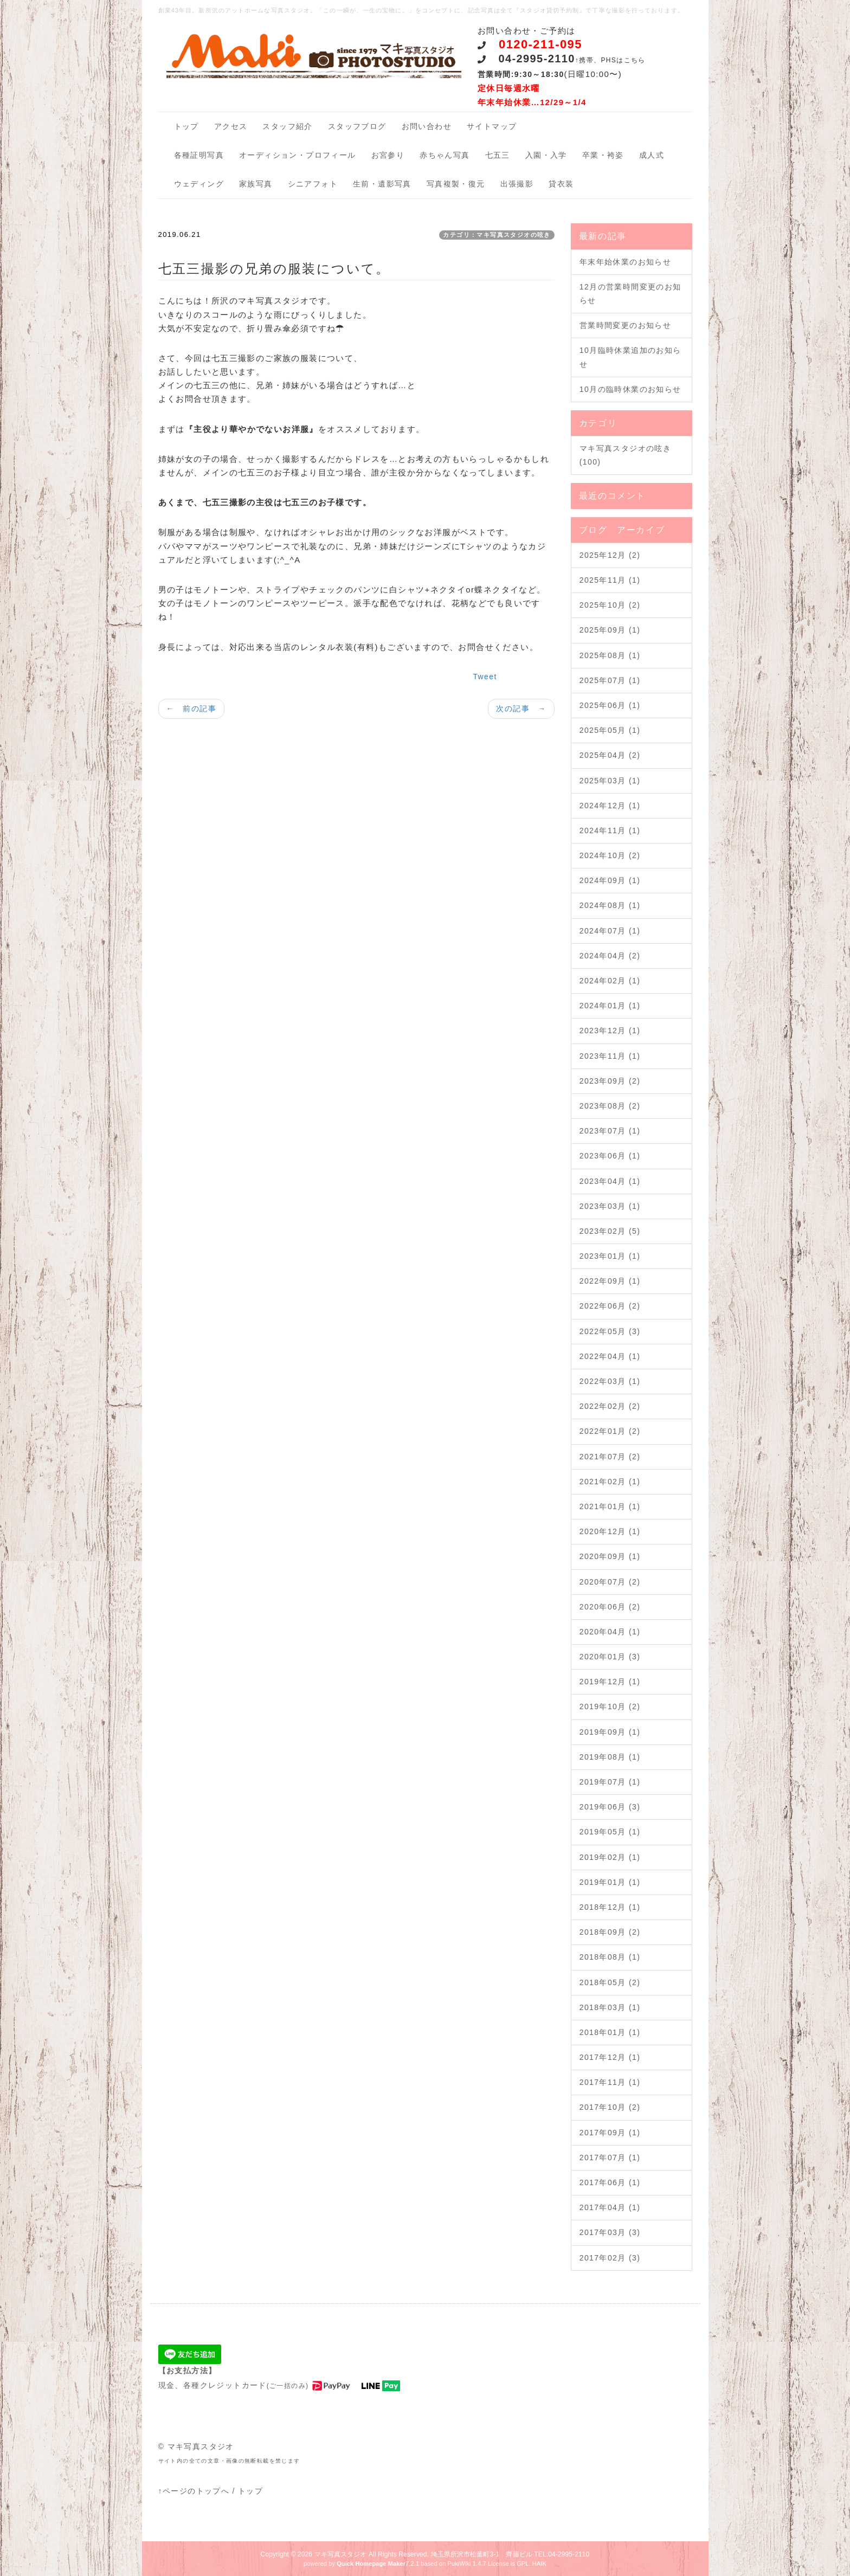 The width and height of the screenshot is (850, 2576). What do you see at coordinates (610, 1481) in the screenshot?
I see `2021年02月 (1)` at bounding box center [610, 1481].